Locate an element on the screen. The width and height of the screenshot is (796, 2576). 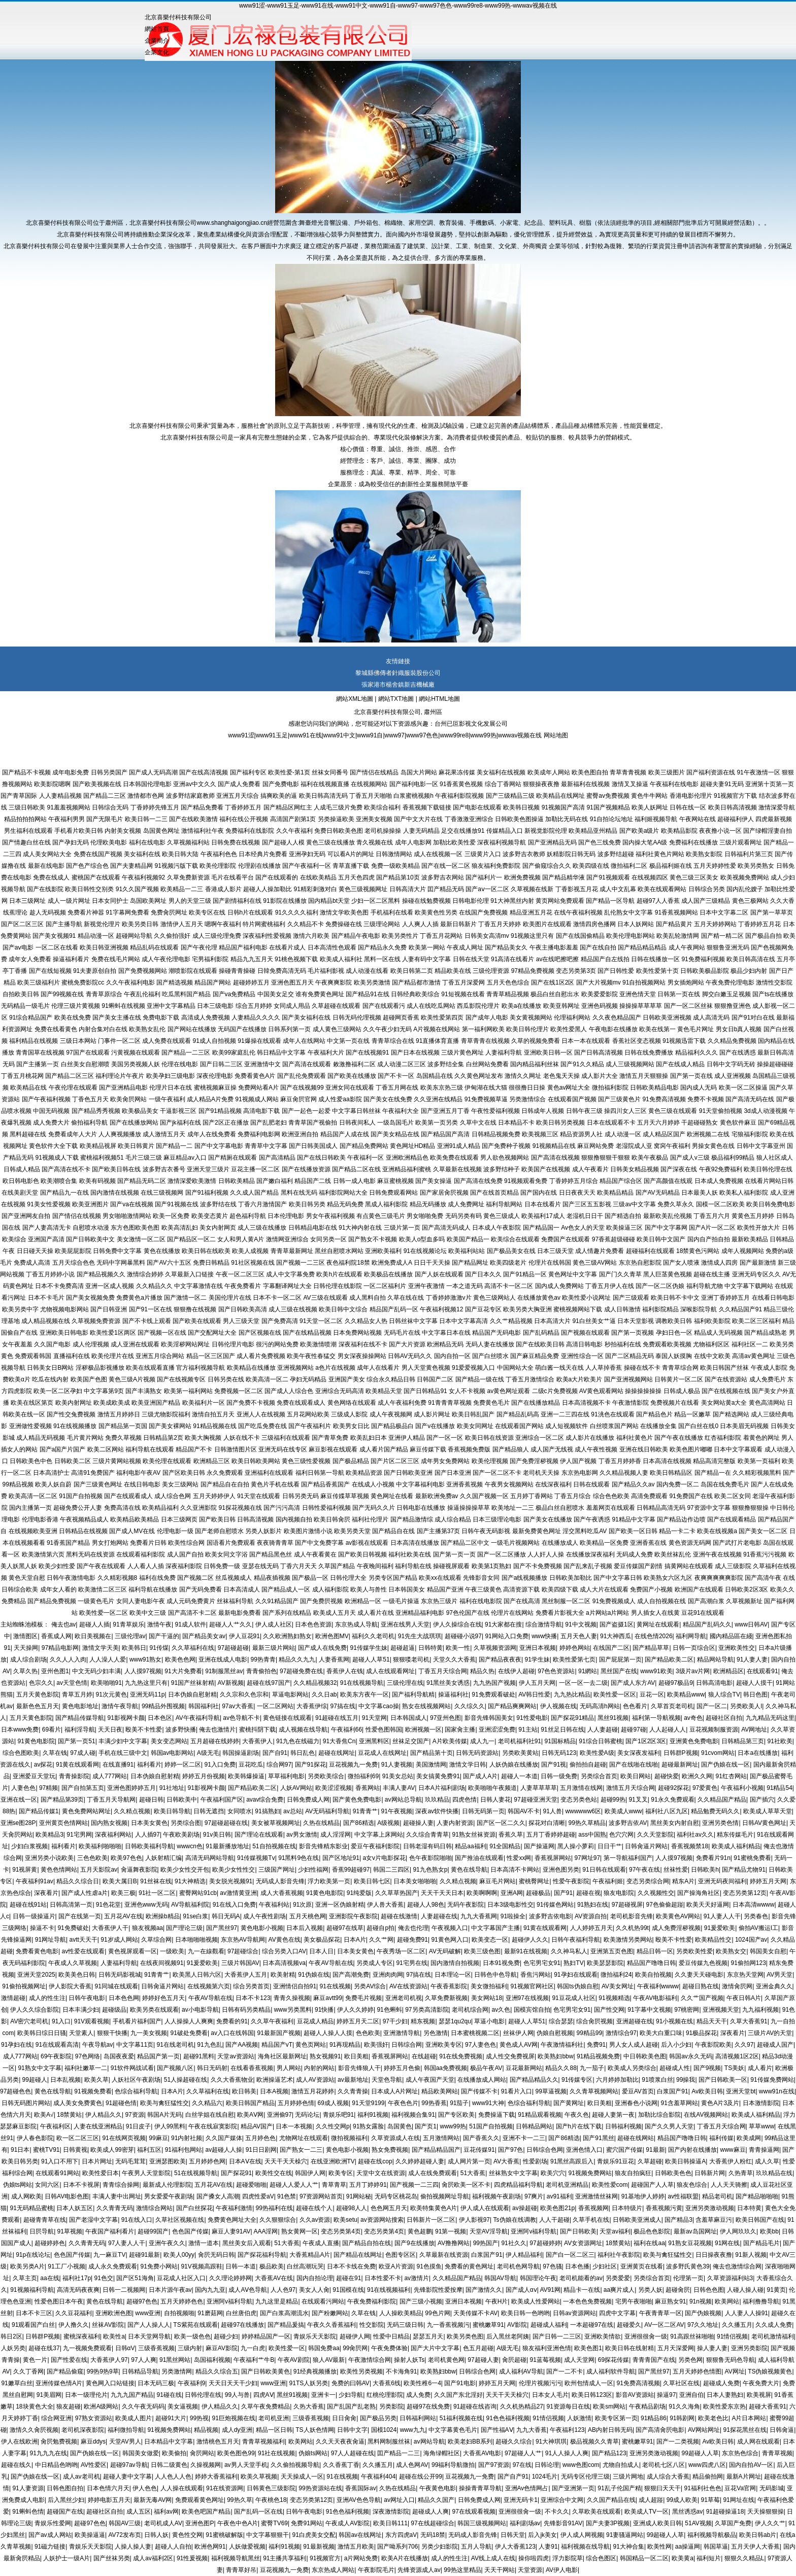
操碰青青操碰 is located at coordinates (237, 970).